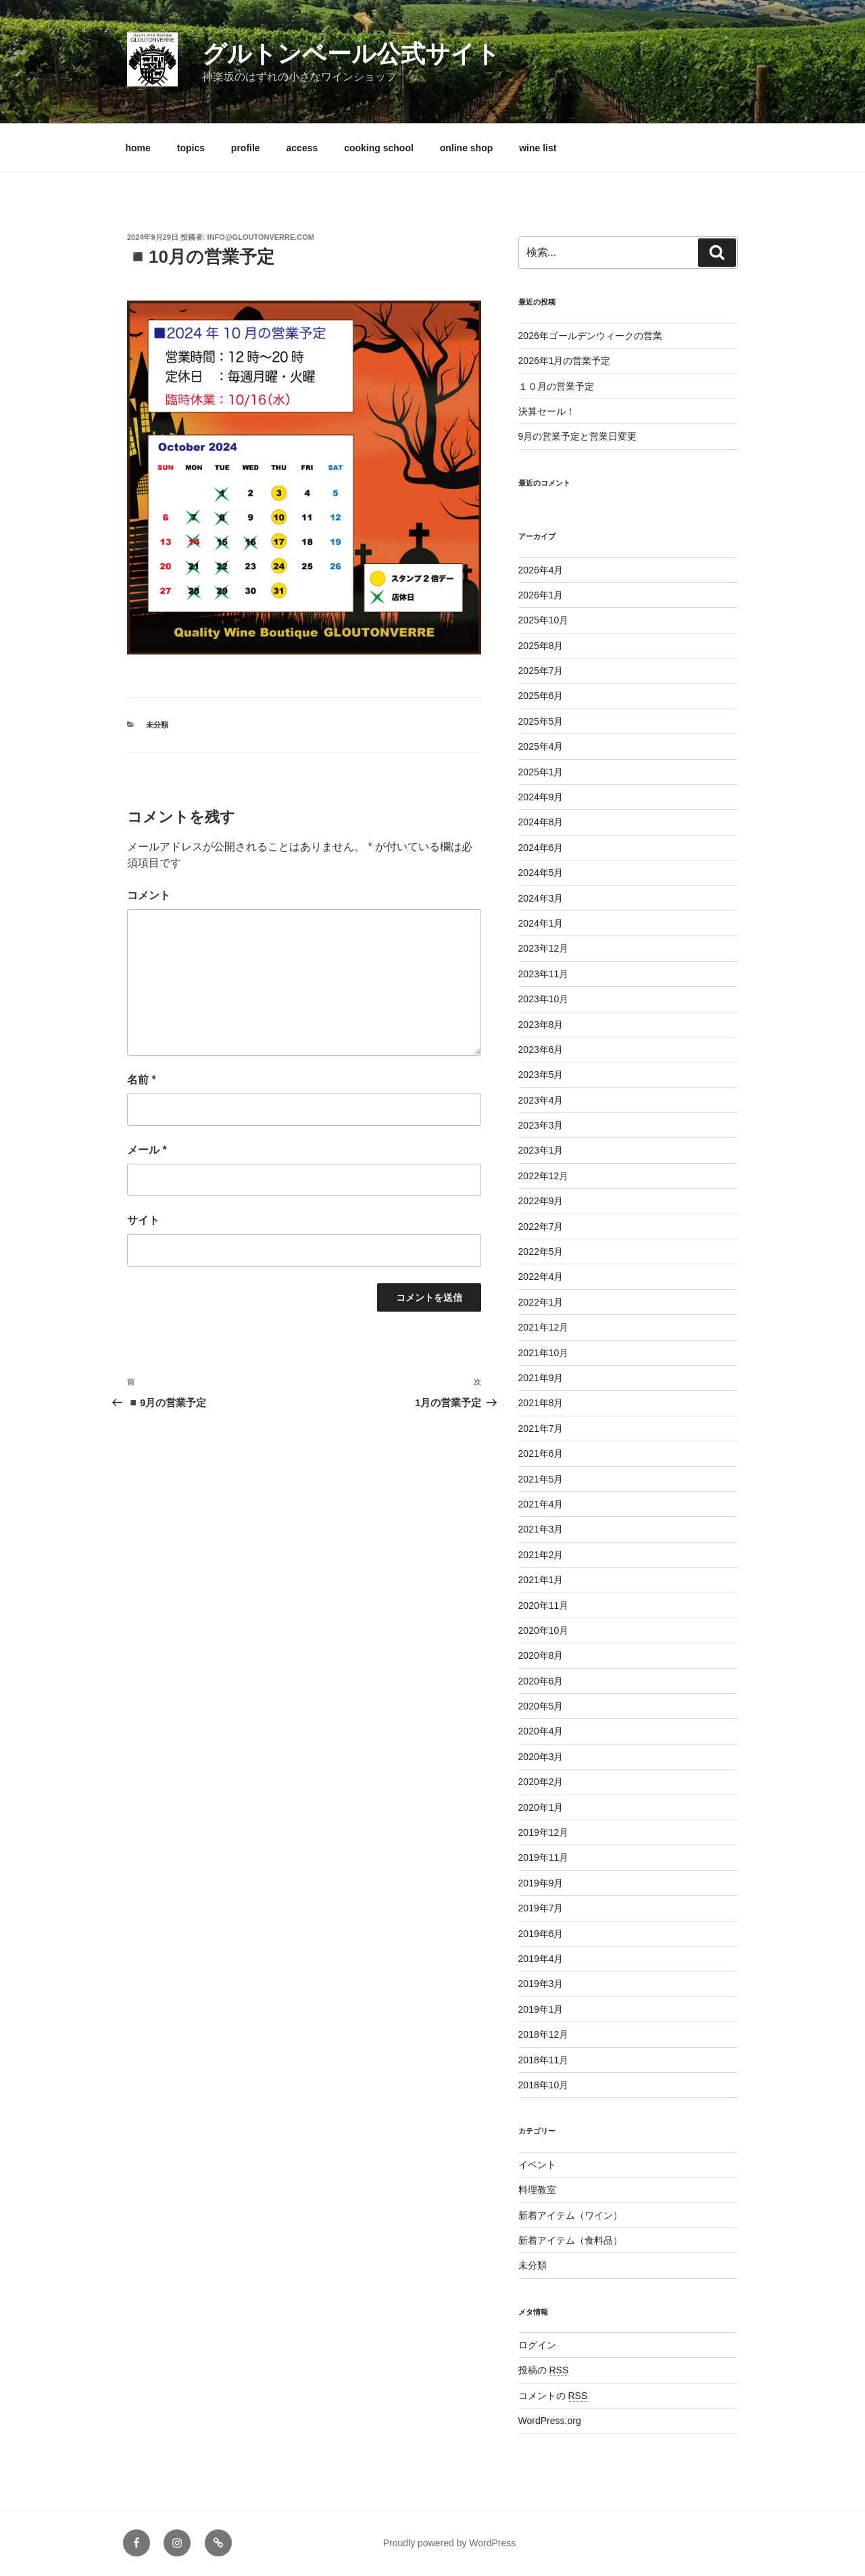  What do you see at coordinates (541, 1453) in the screenshot?
I see `2021年6月` at bounding box center [541, 1453].